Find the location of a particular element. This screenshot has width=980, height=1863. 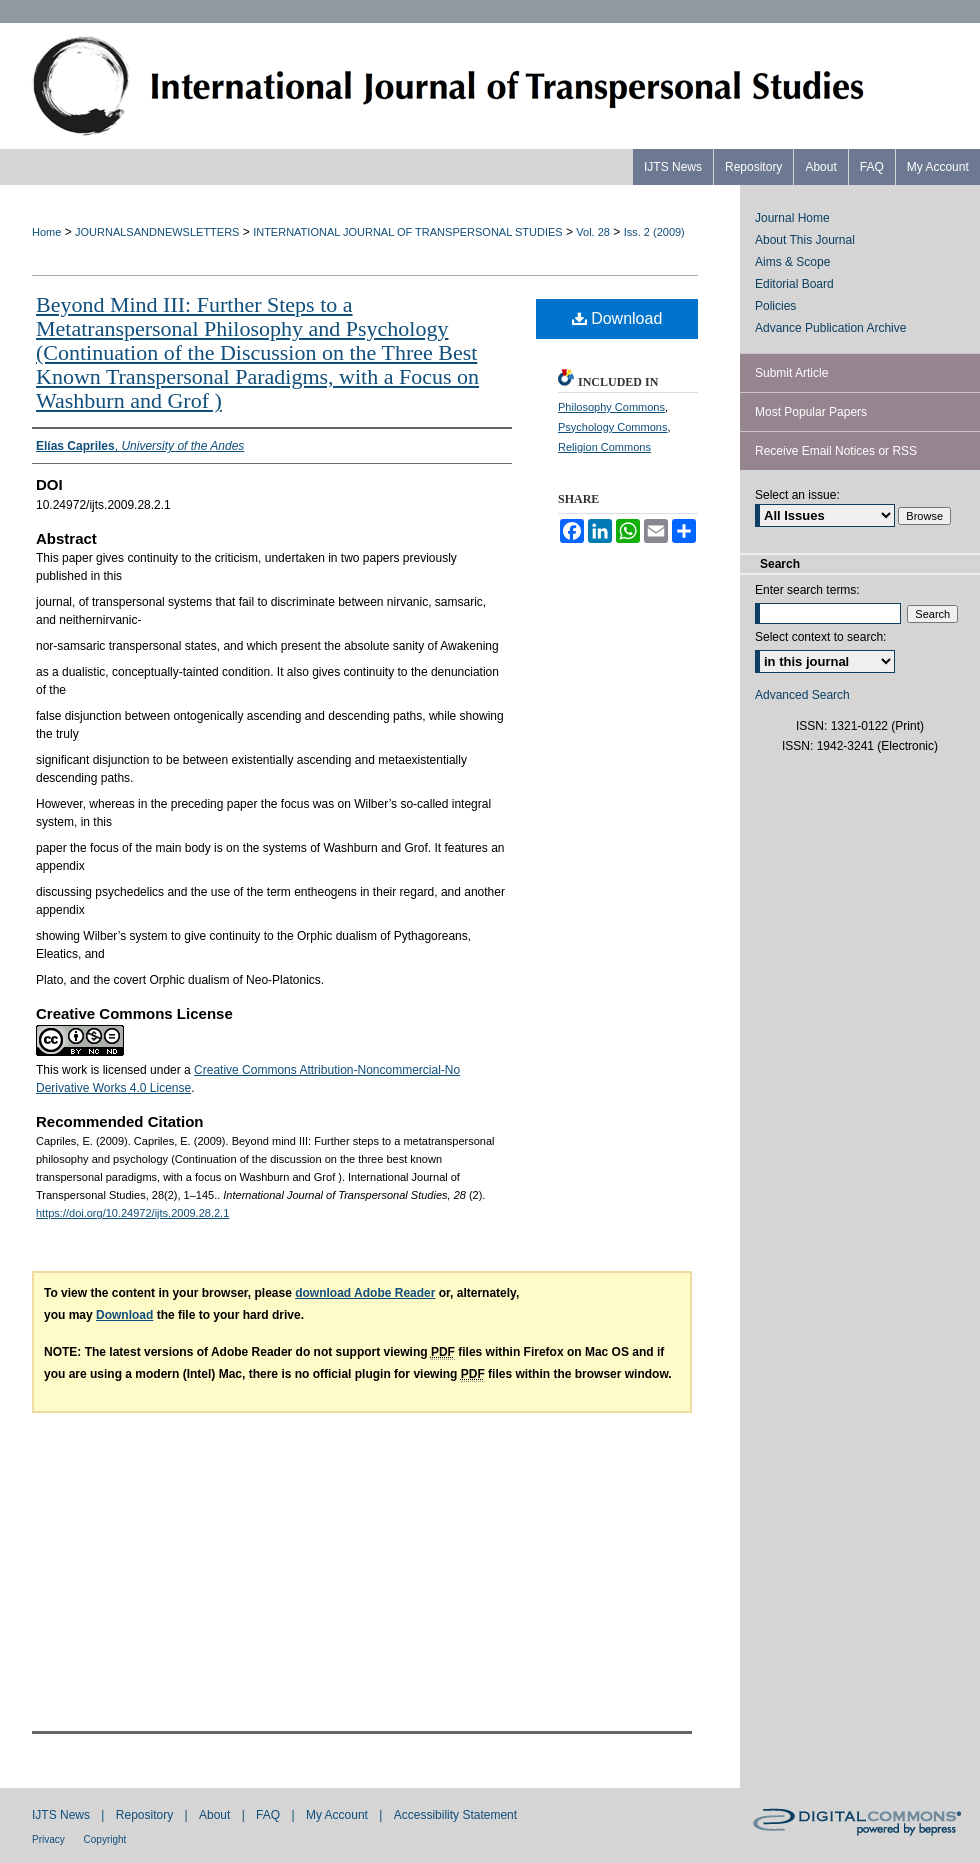

FAQ is located at coordinates (269, 1815).